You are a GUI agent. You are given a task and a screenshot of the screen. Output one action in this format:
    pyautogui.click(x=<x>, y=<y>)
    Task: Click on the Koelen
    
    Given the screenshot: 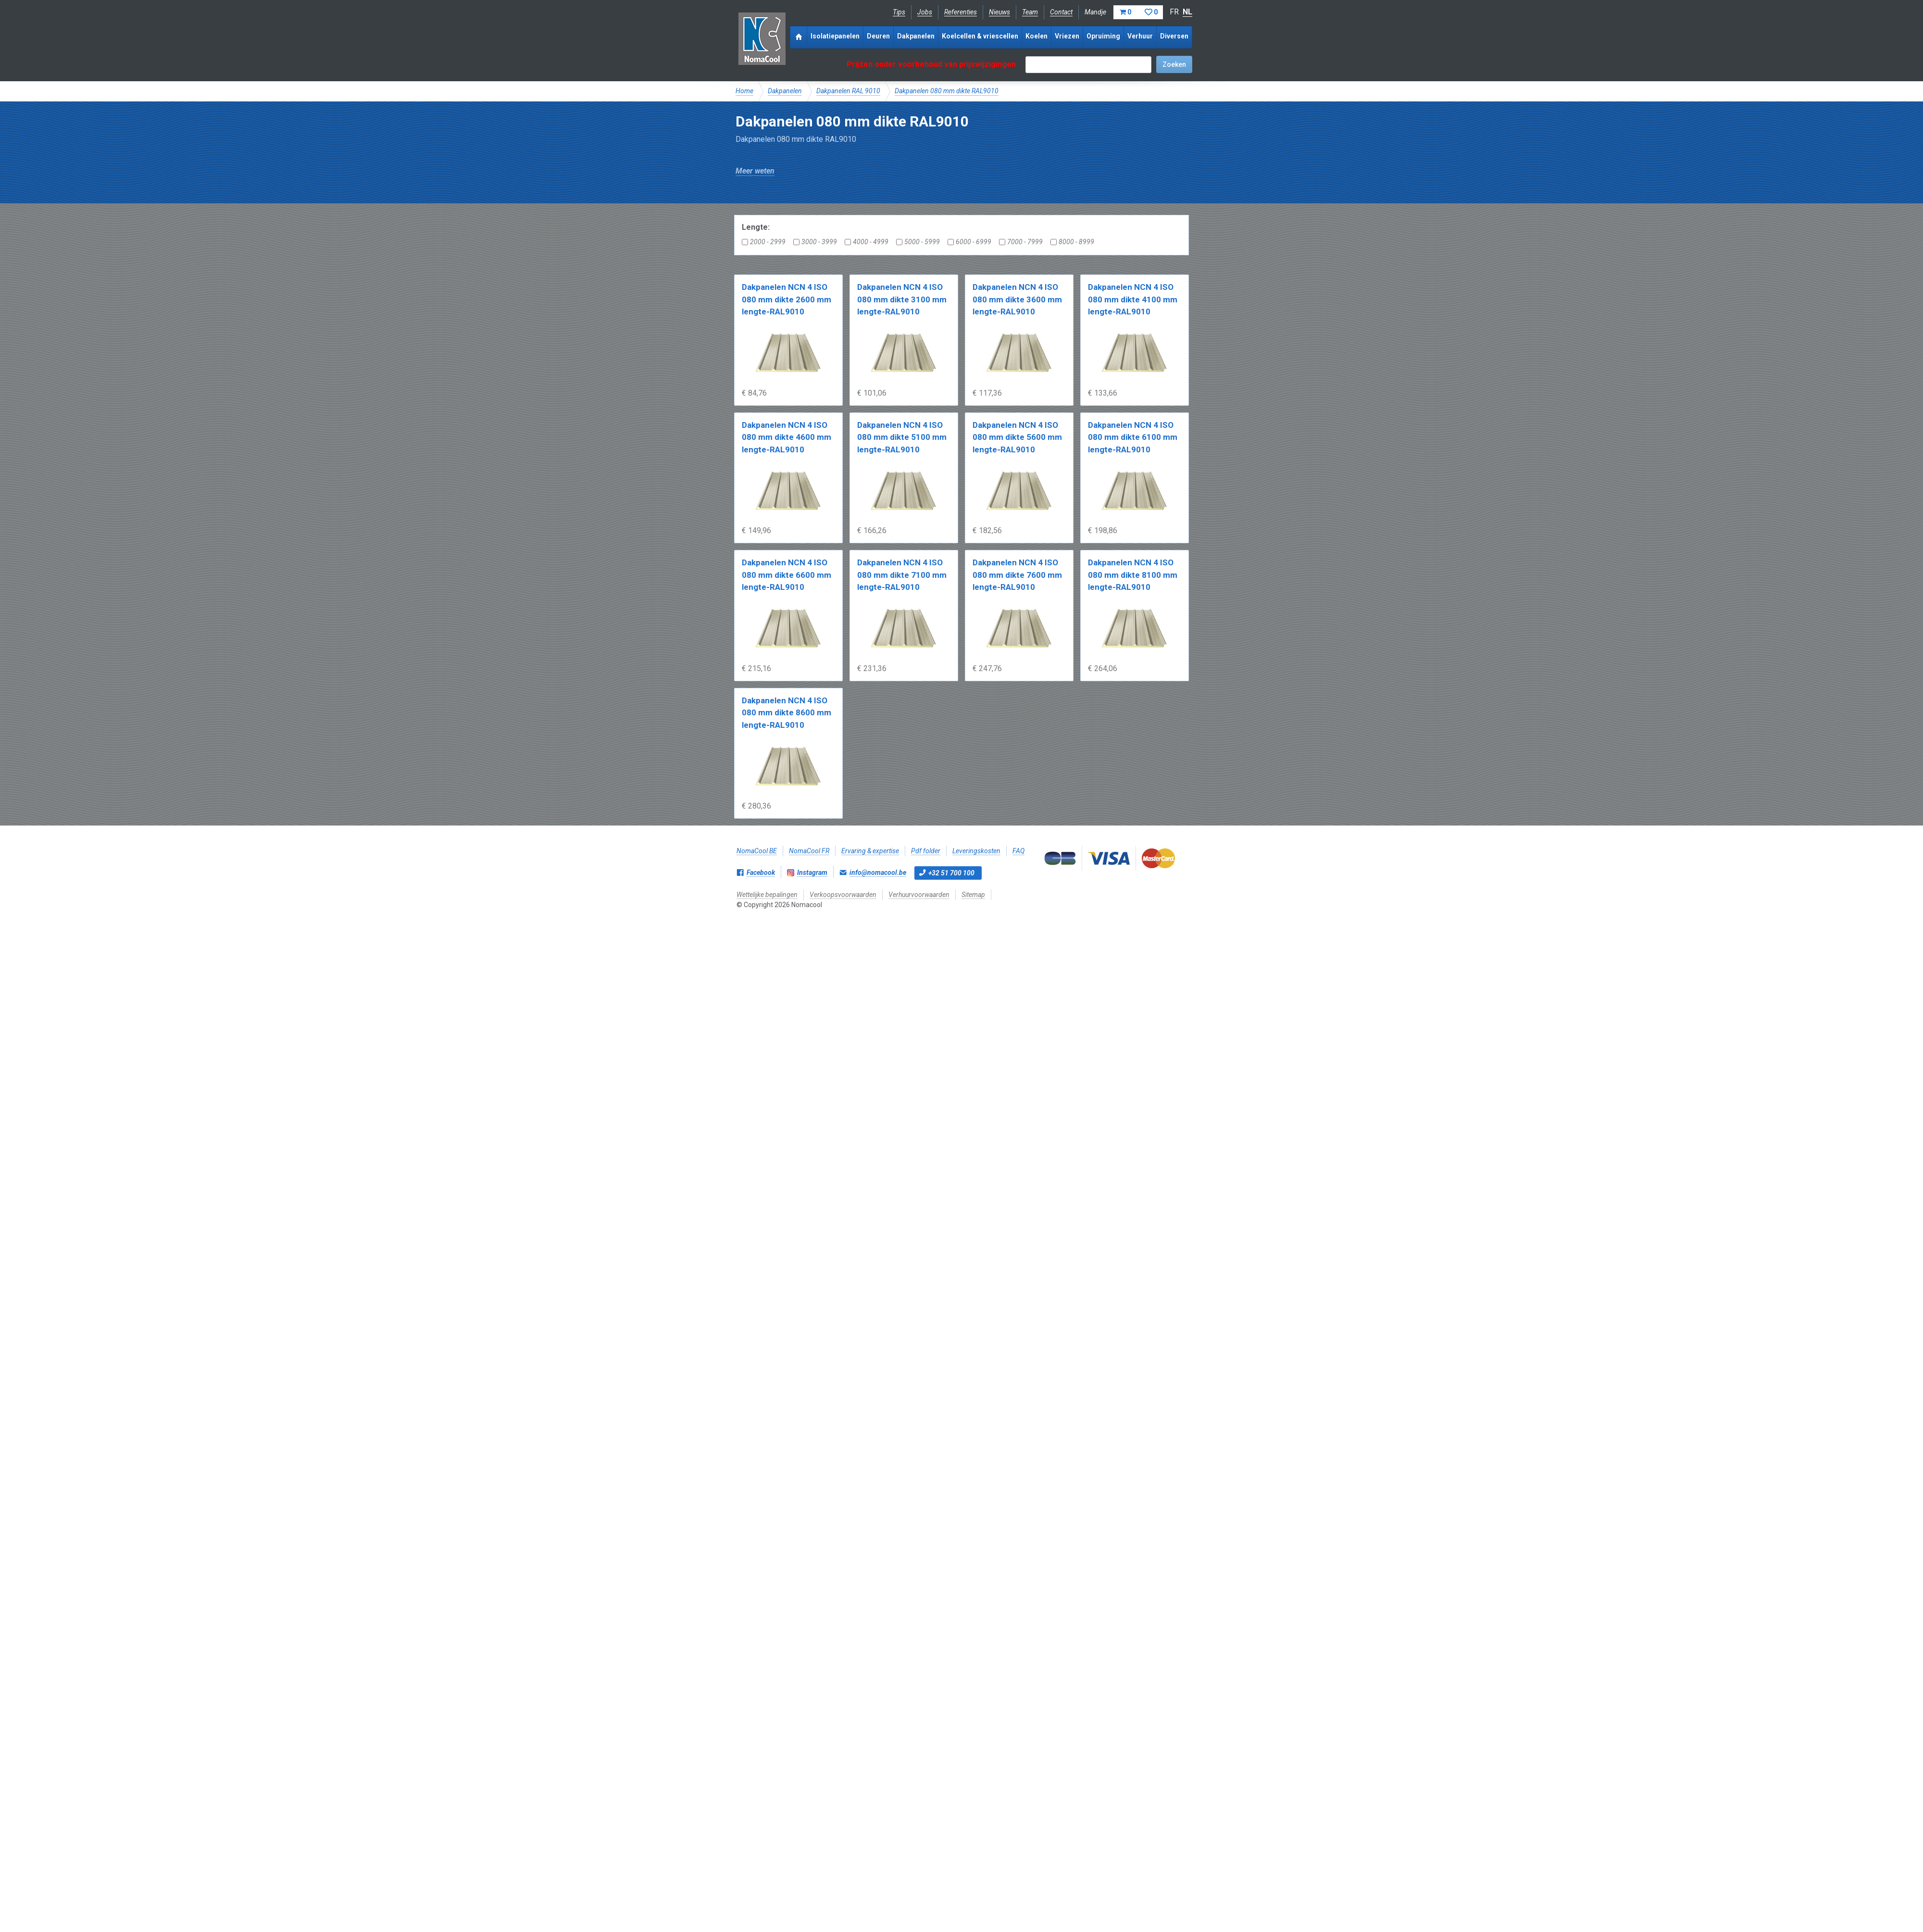 What is the action you would take?
    pyautogui.click(x=1036, y=36)
    